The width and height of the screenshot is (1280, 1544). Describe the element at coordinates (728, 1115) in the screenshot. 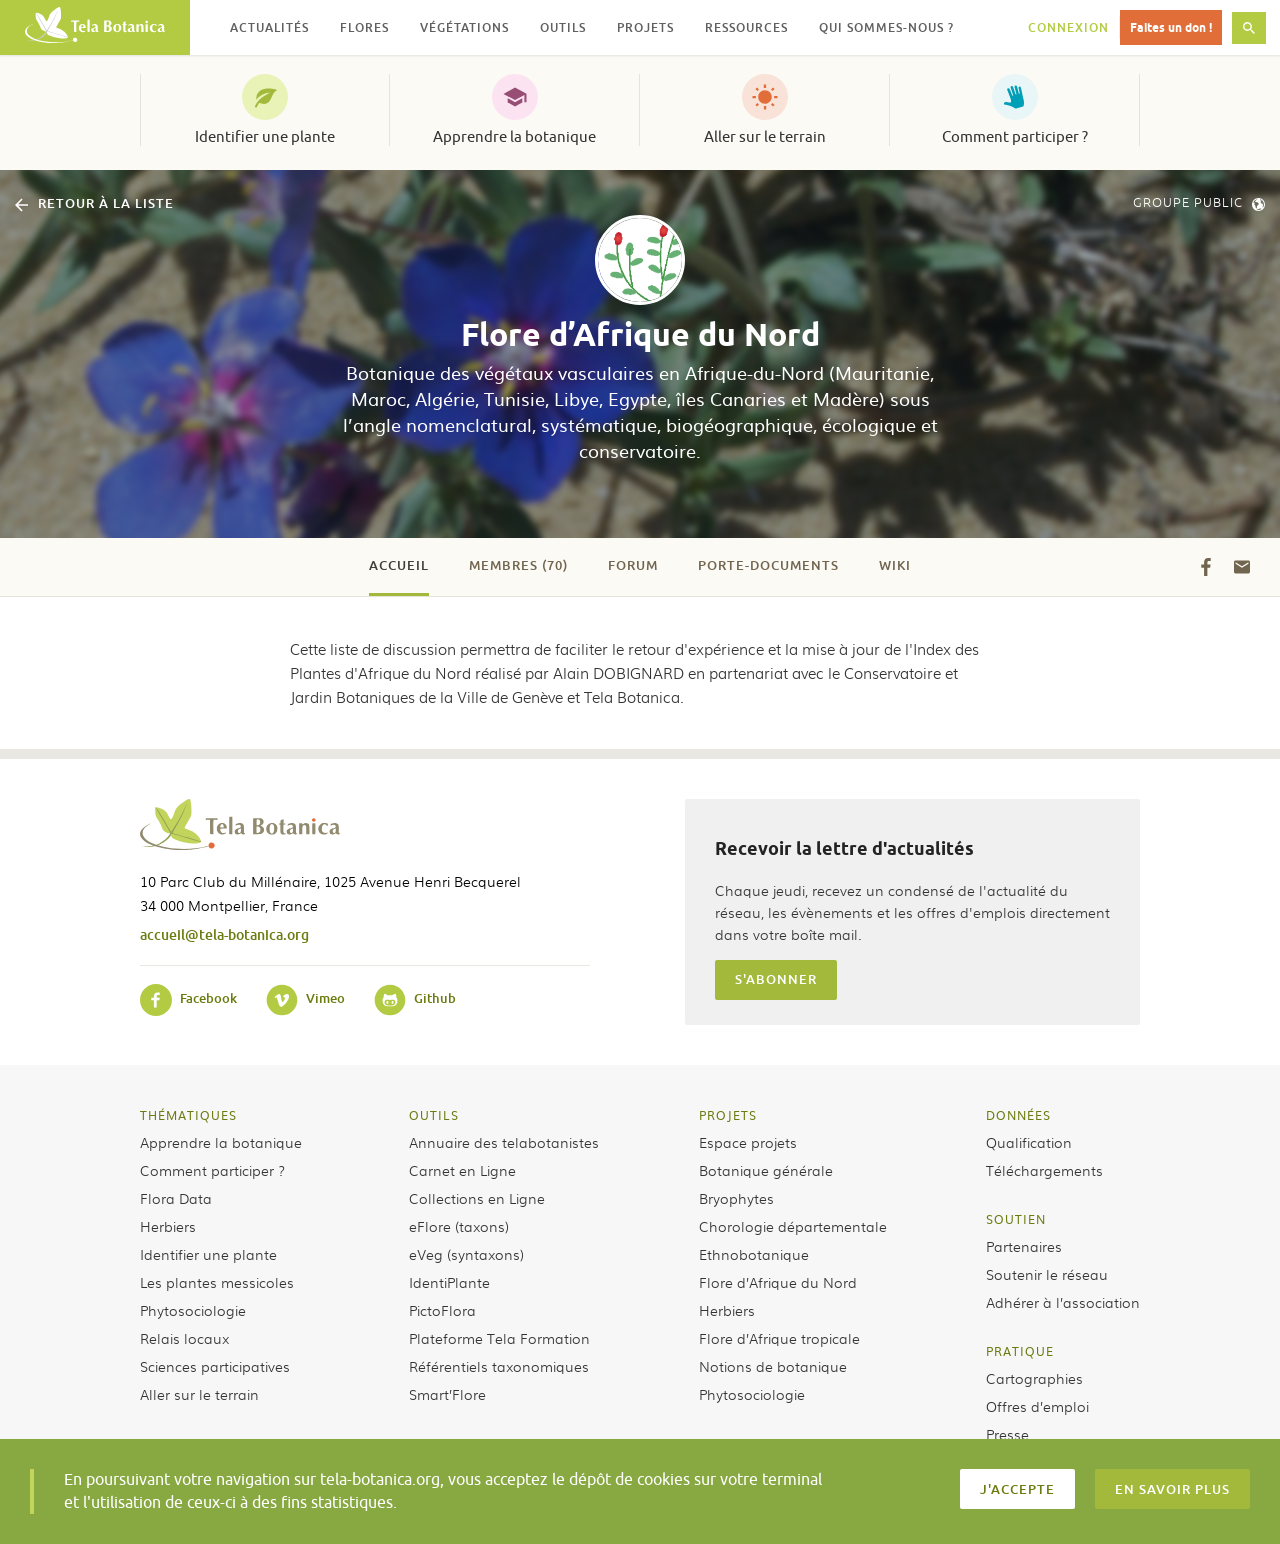

I see `Projets` at that location.